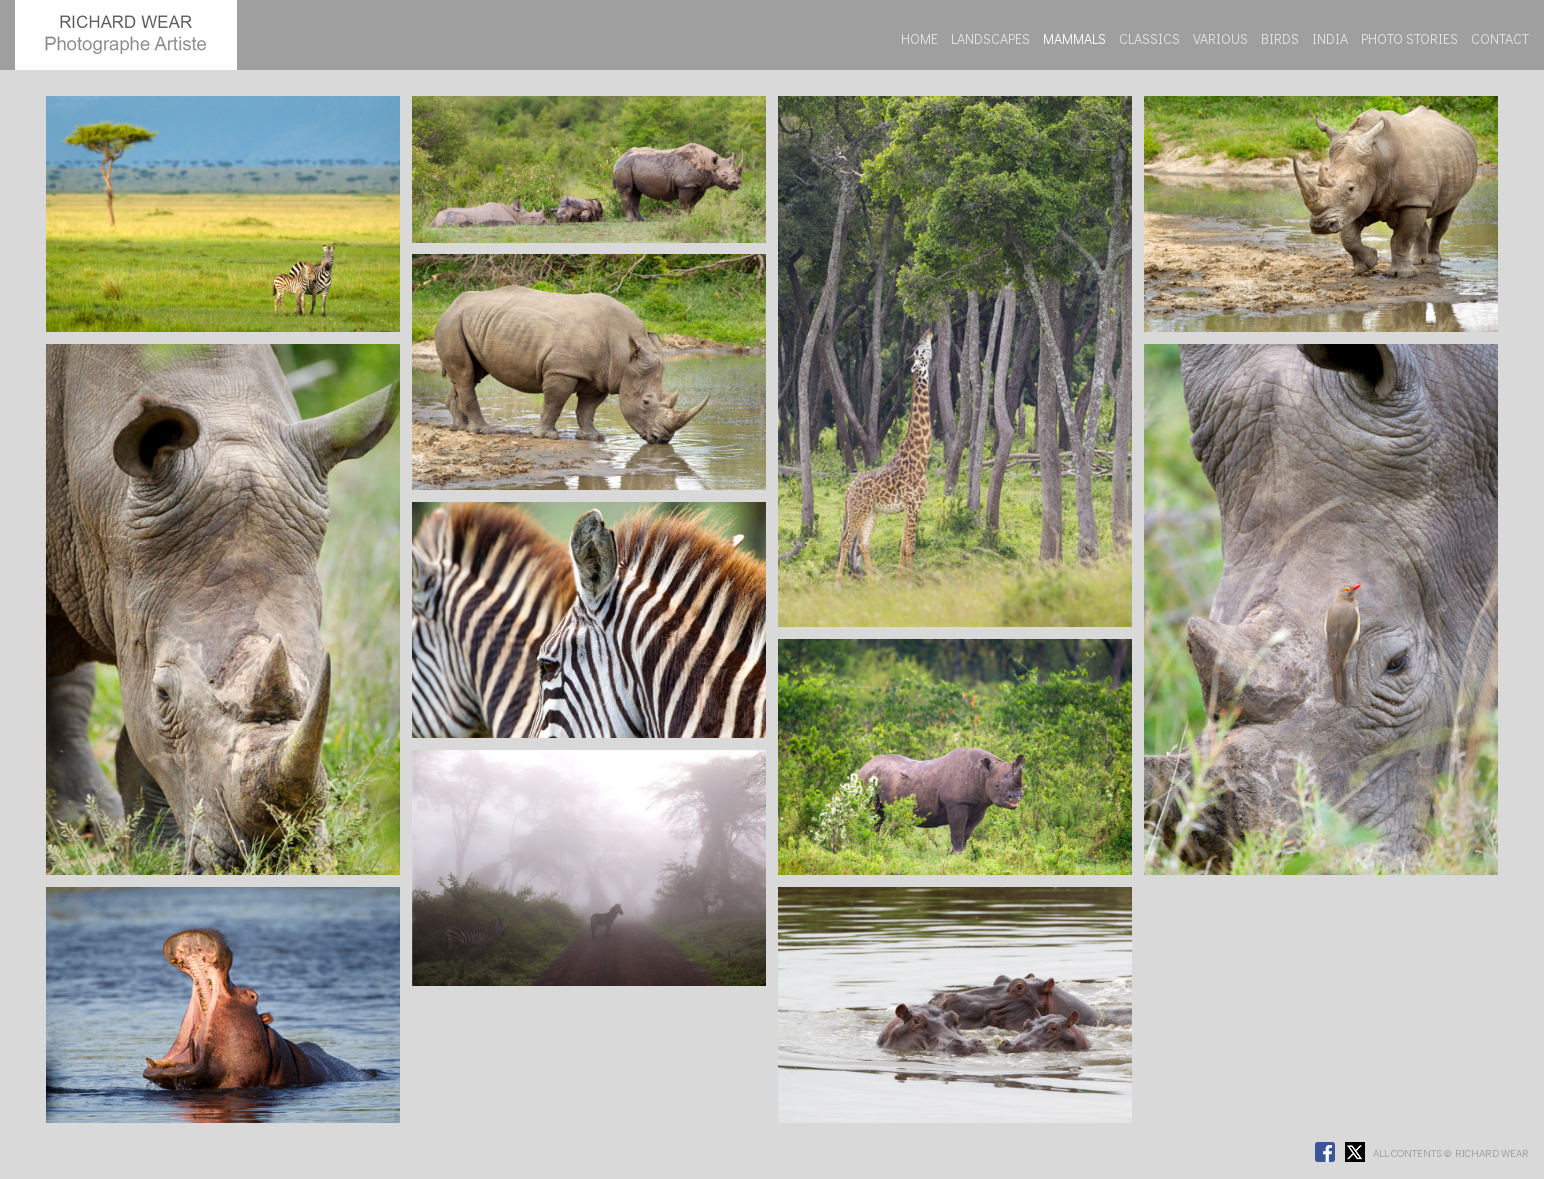 Image resolution: width=1544 pixels, height=1179 pixels. I want to click on BIRDS, so click(1280, 38).